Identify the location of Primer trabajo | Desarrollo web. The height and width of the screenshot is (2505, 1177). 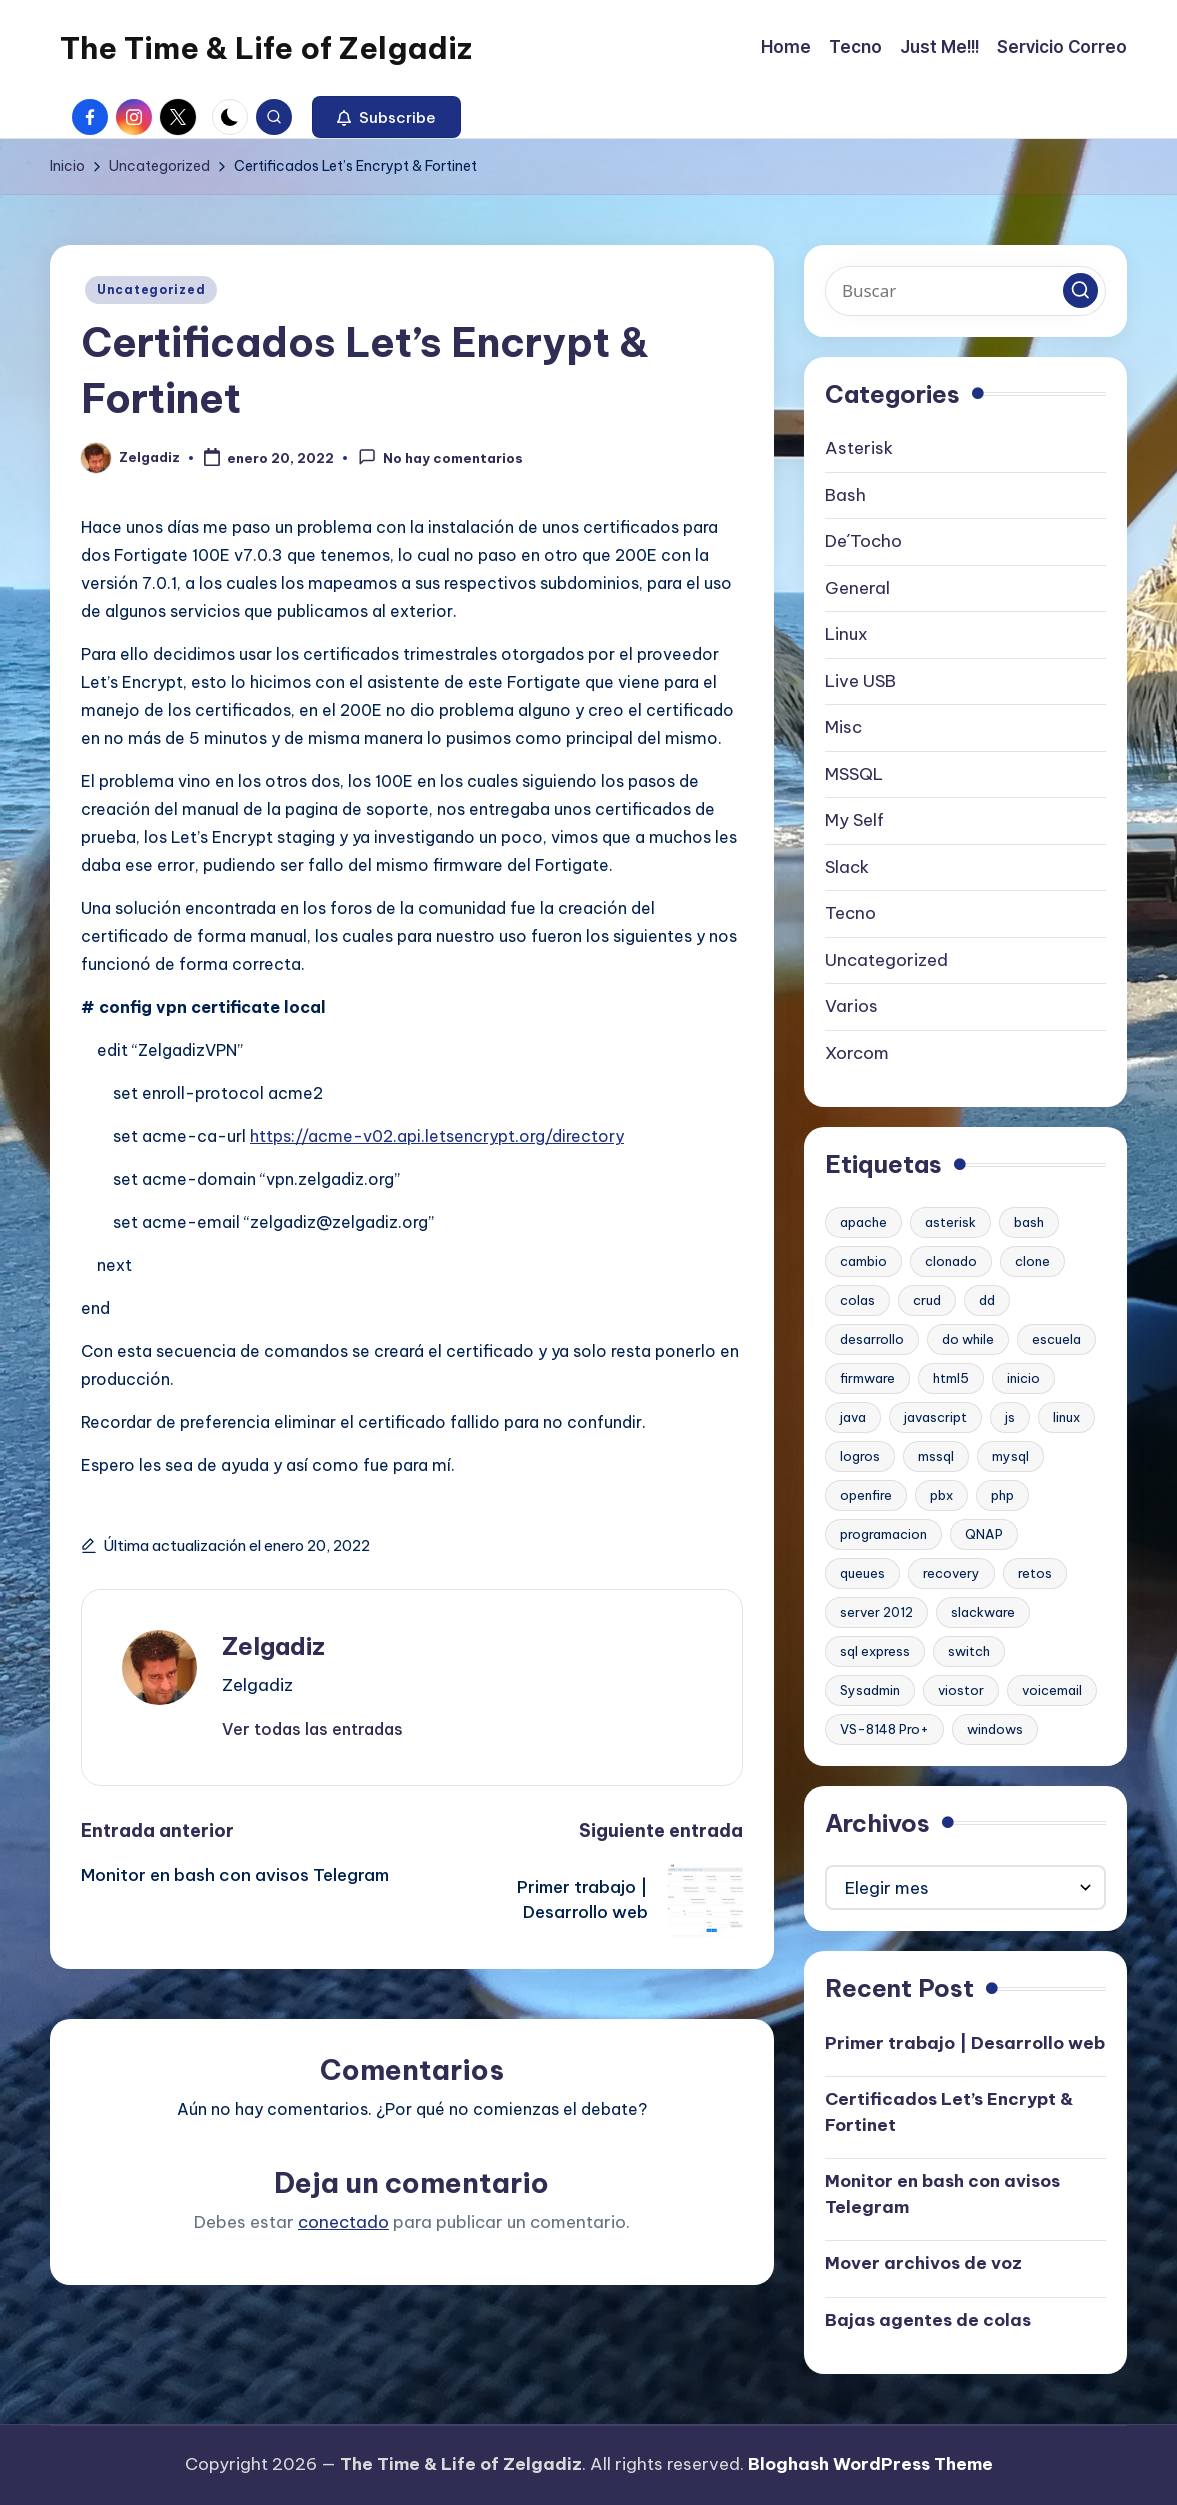
(965, 2043).